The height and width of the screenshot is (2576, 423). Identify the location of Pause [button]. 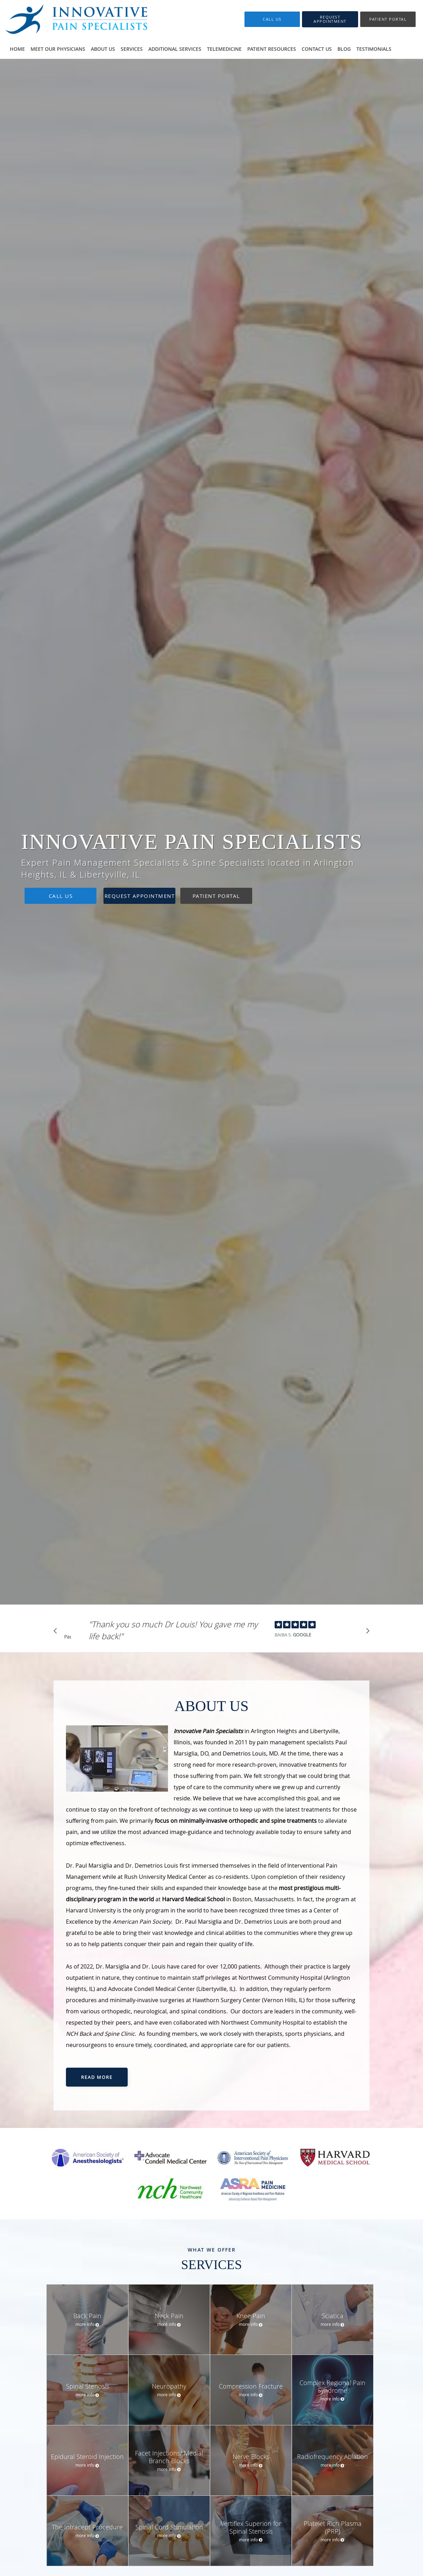
(67, 1637).